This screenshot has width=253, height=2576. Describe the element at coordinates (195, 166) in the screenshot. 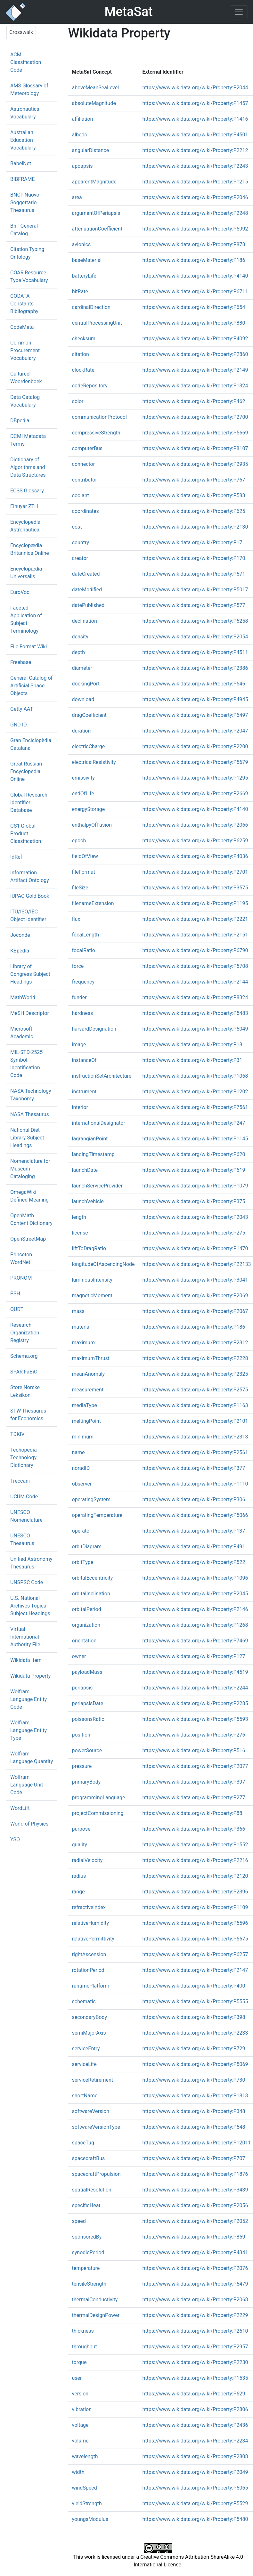

I see `https://www.wikidata.org/wiki/Property:P2243` at that location.